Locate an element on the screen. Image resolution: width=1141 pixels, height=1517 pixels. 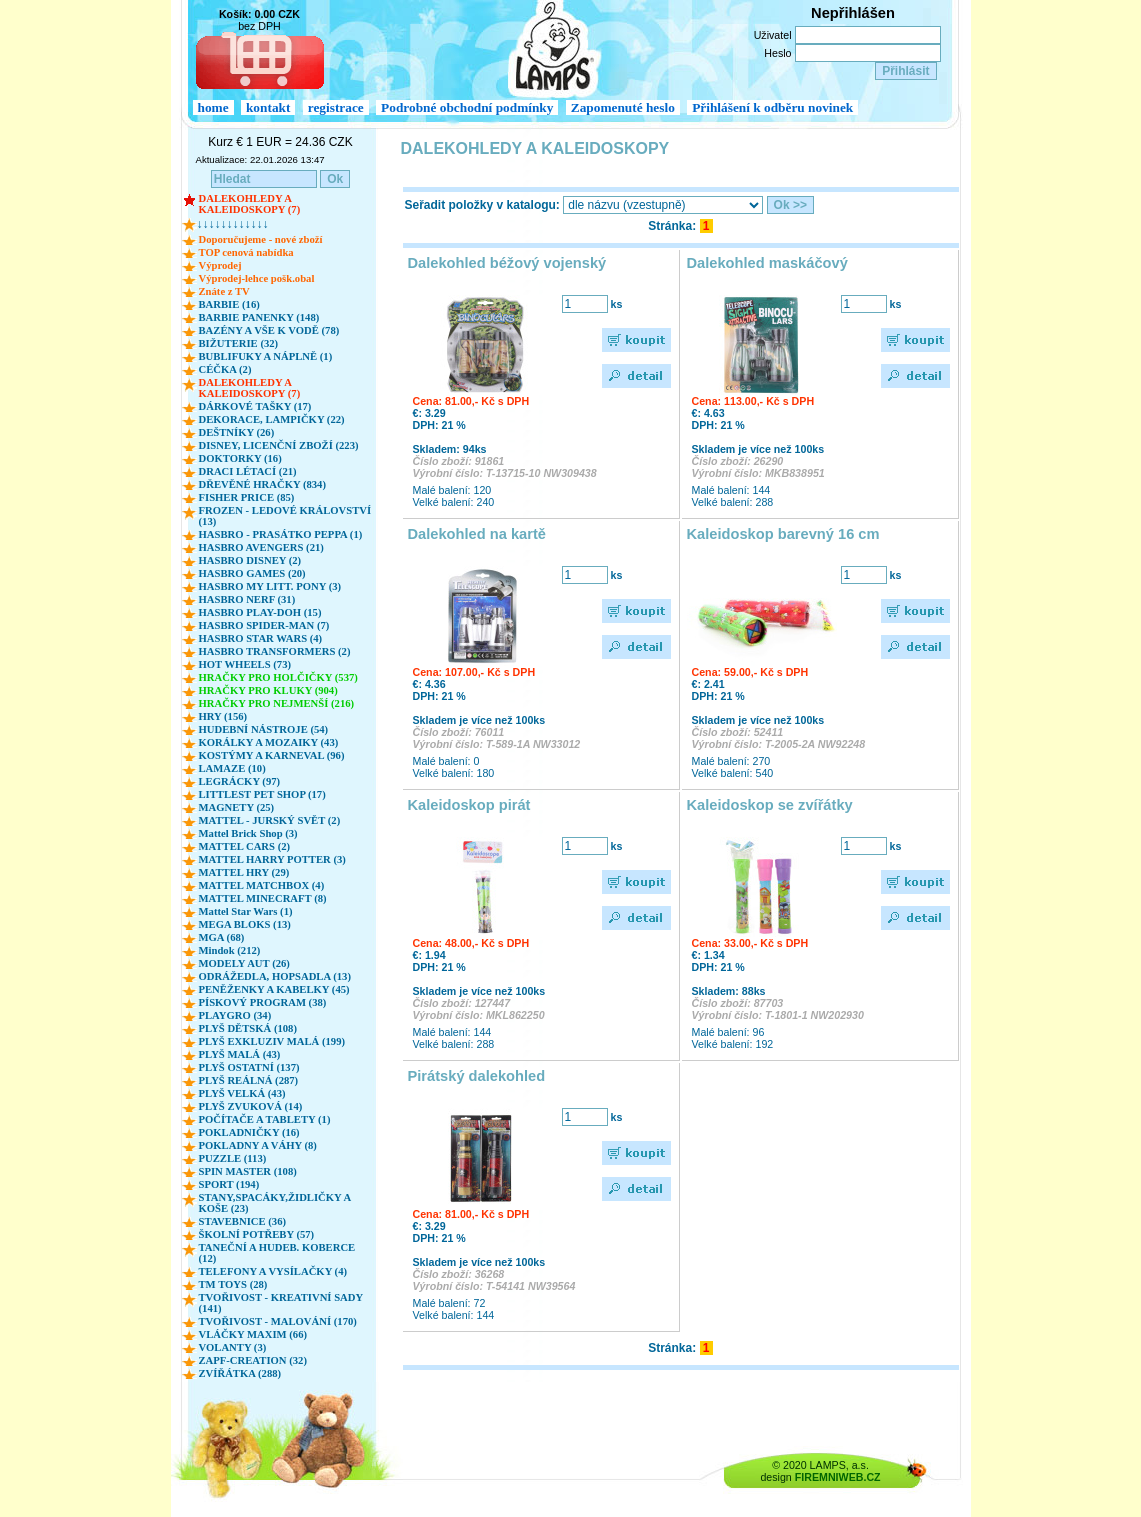
PUZZLE (113) is located at coordinates (233, 1158).